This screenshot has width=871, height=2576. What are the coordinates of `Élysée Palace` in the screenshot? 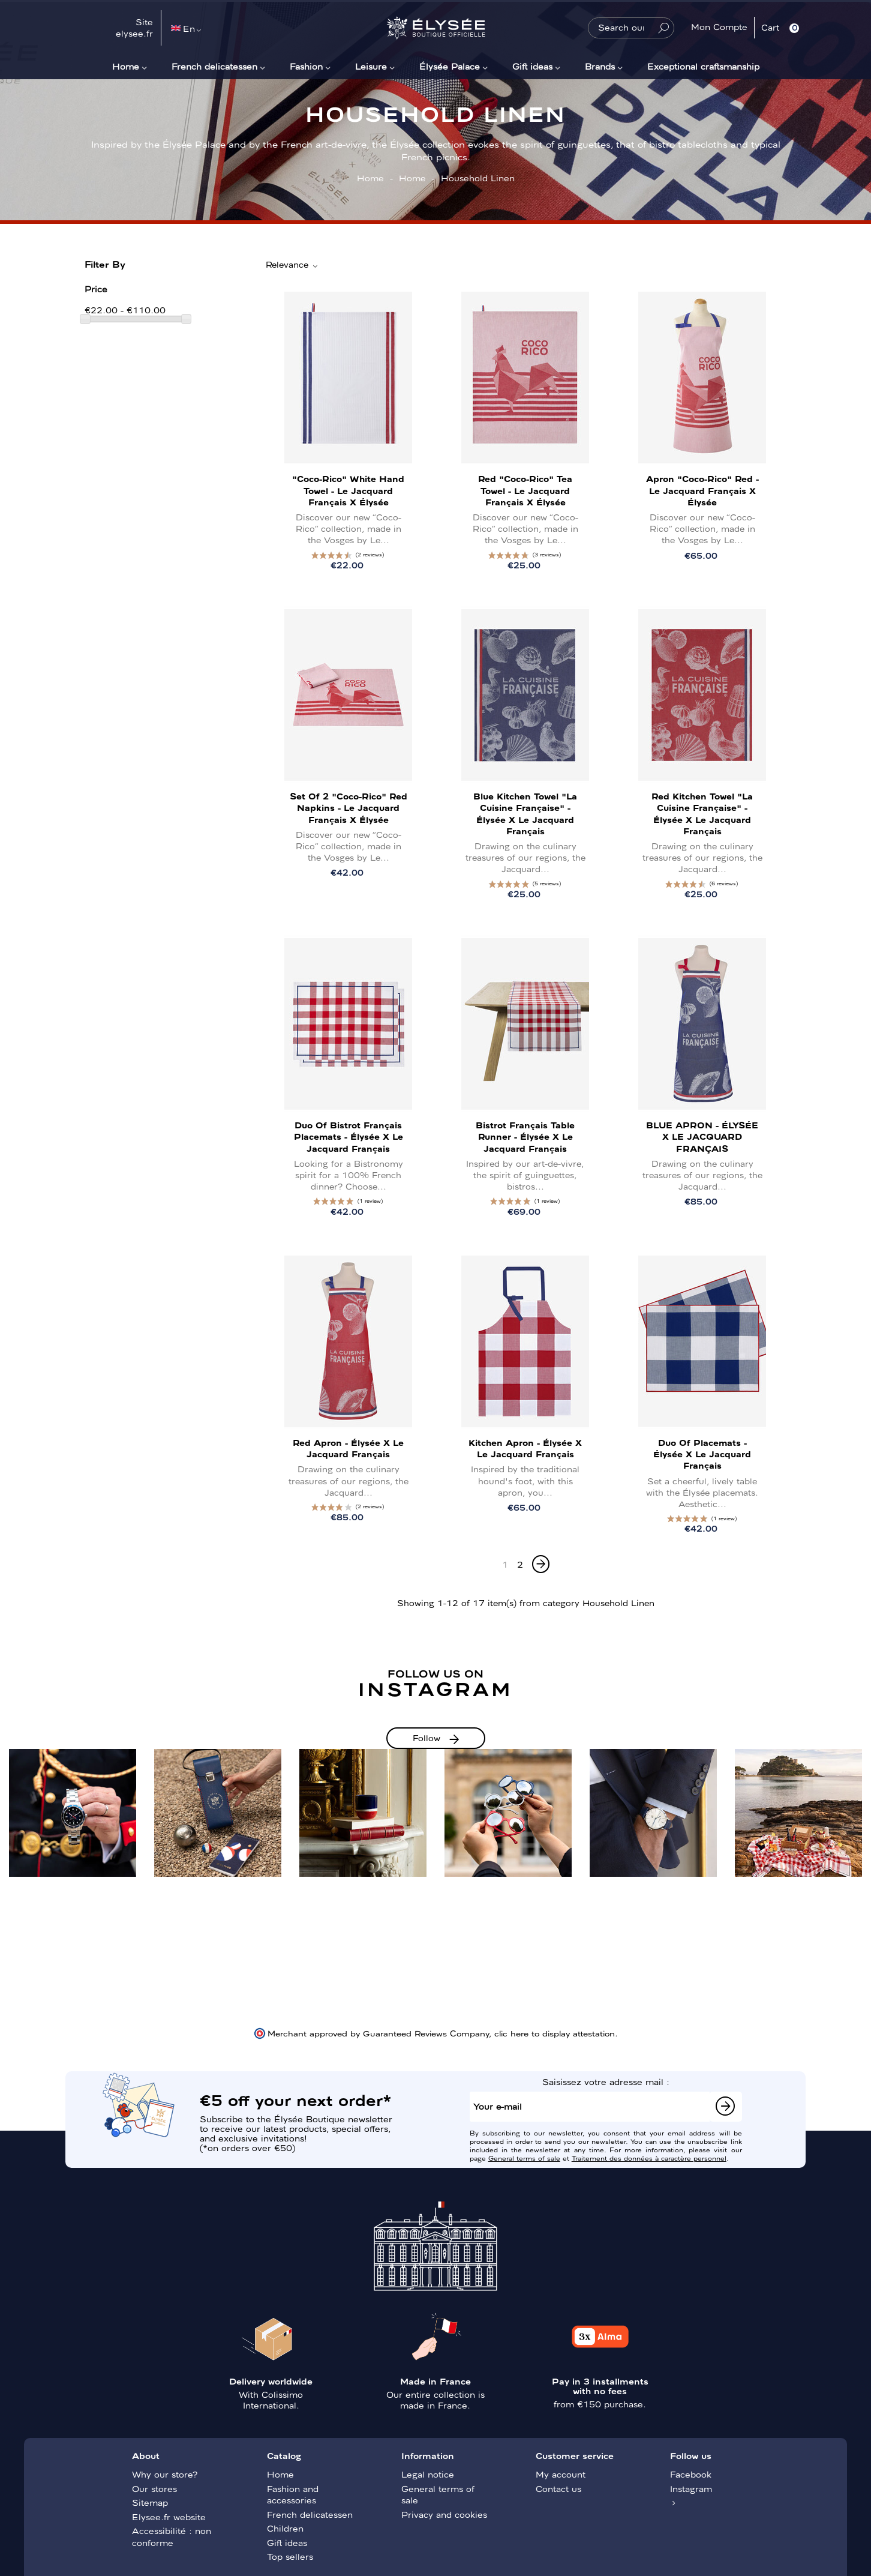 It's located at (449, 66).